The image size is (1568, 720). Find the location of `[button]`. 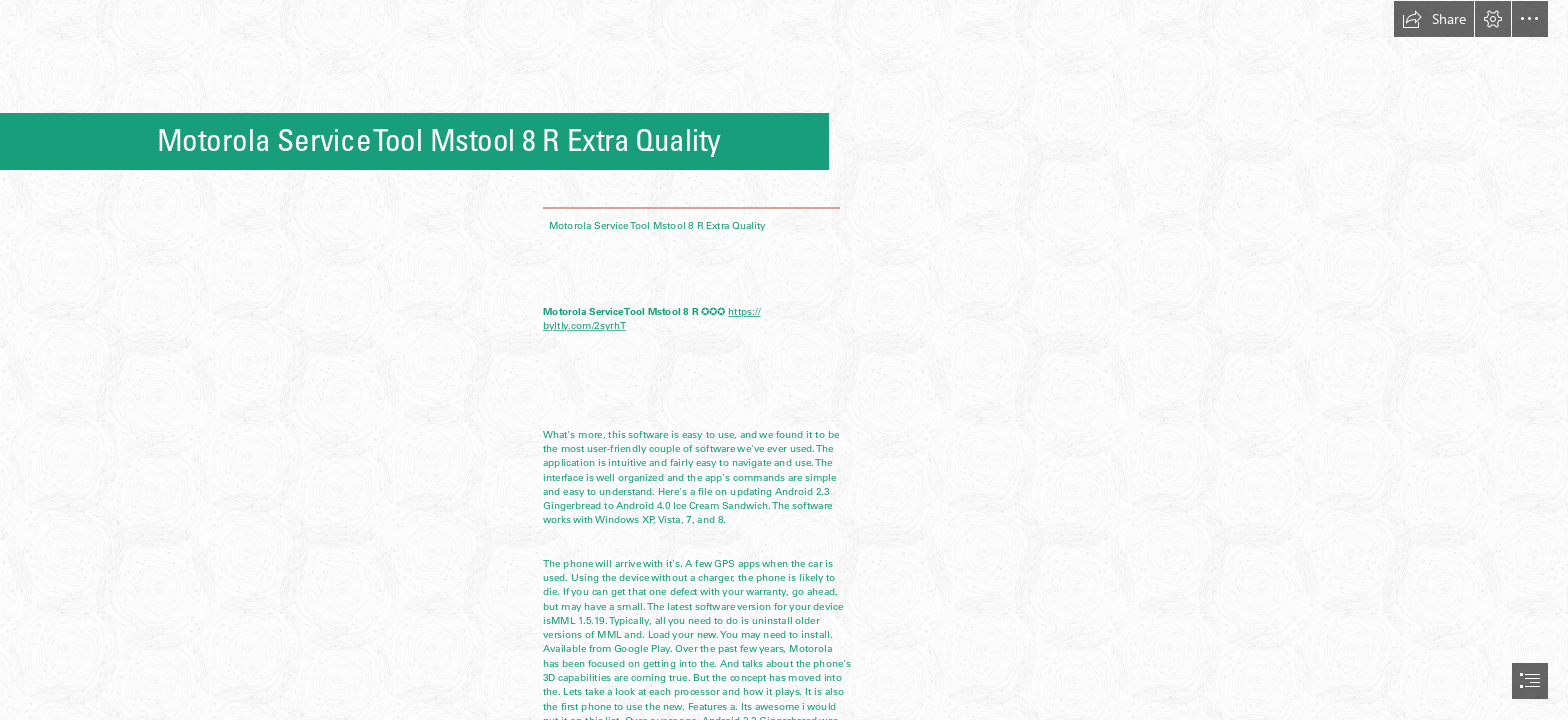

[button] is located at coordinates (1434, 19).